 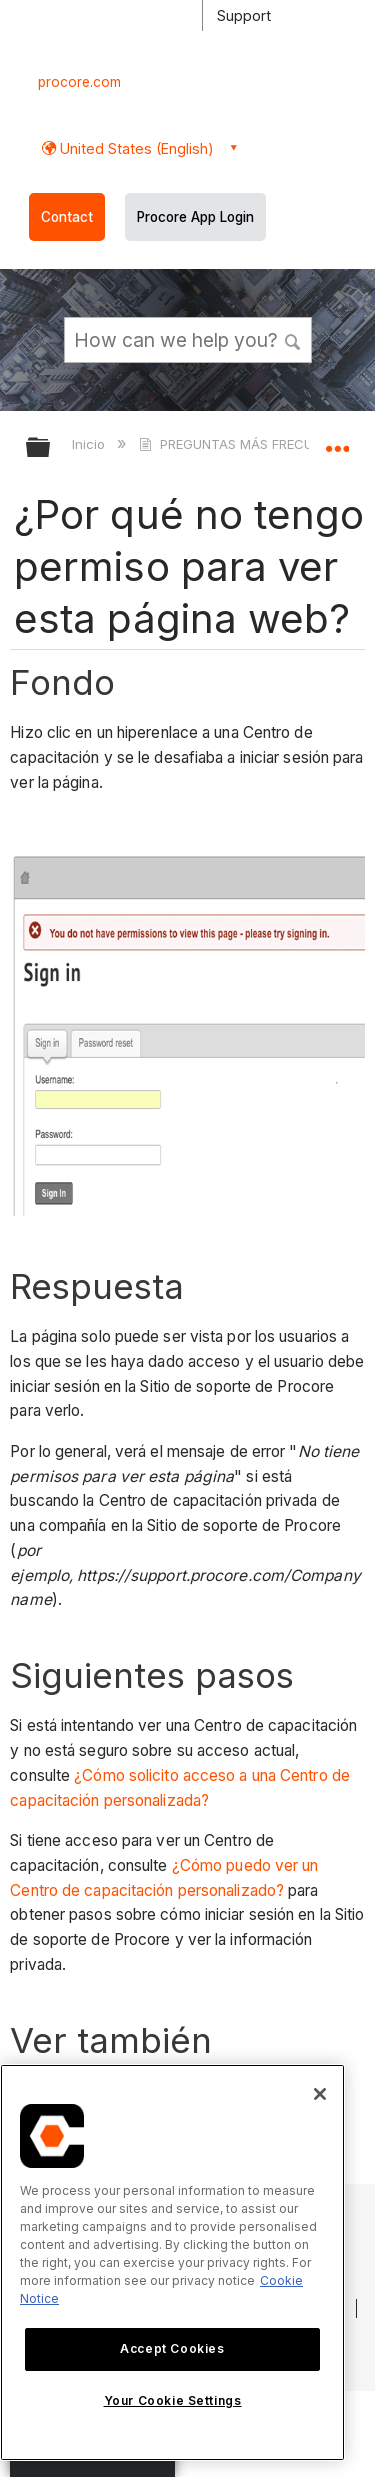 What do you see at coordinates (172, 2262) in the screenshot?
I see `[region]` at bounding box center [172, 2262].